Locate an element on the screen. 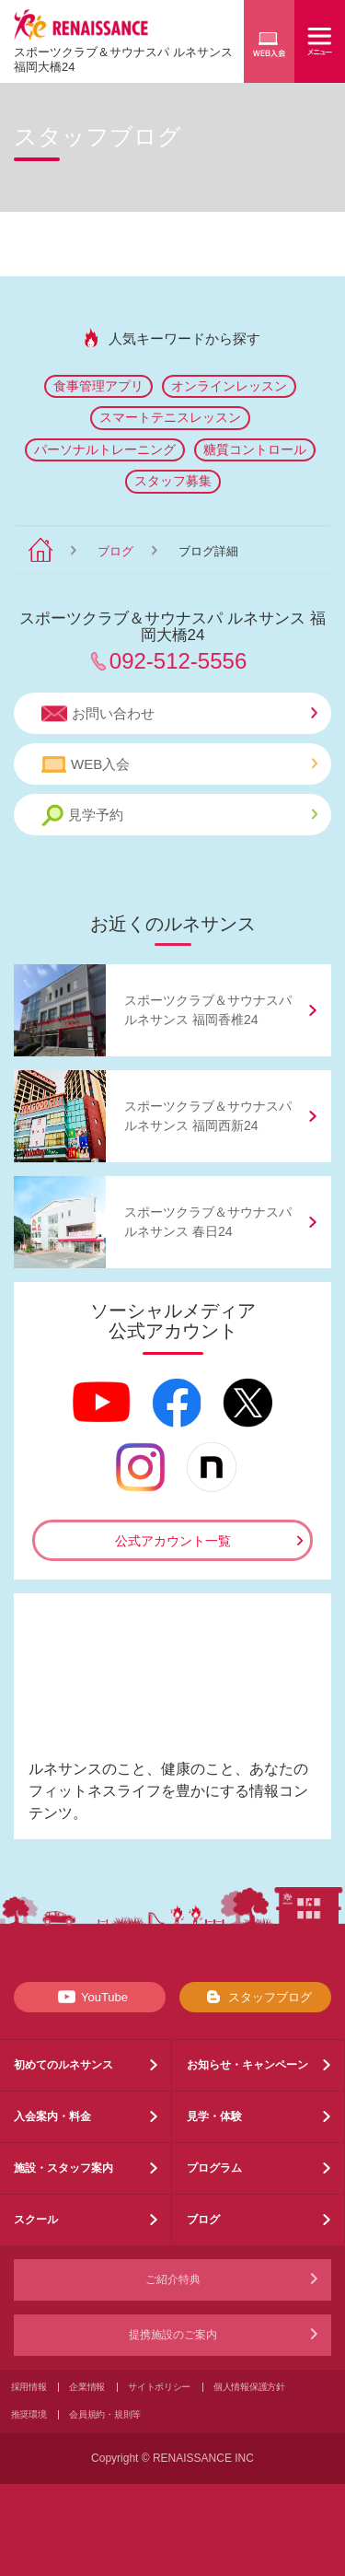  食事管理アプリ is located at coordinates (98, 386).